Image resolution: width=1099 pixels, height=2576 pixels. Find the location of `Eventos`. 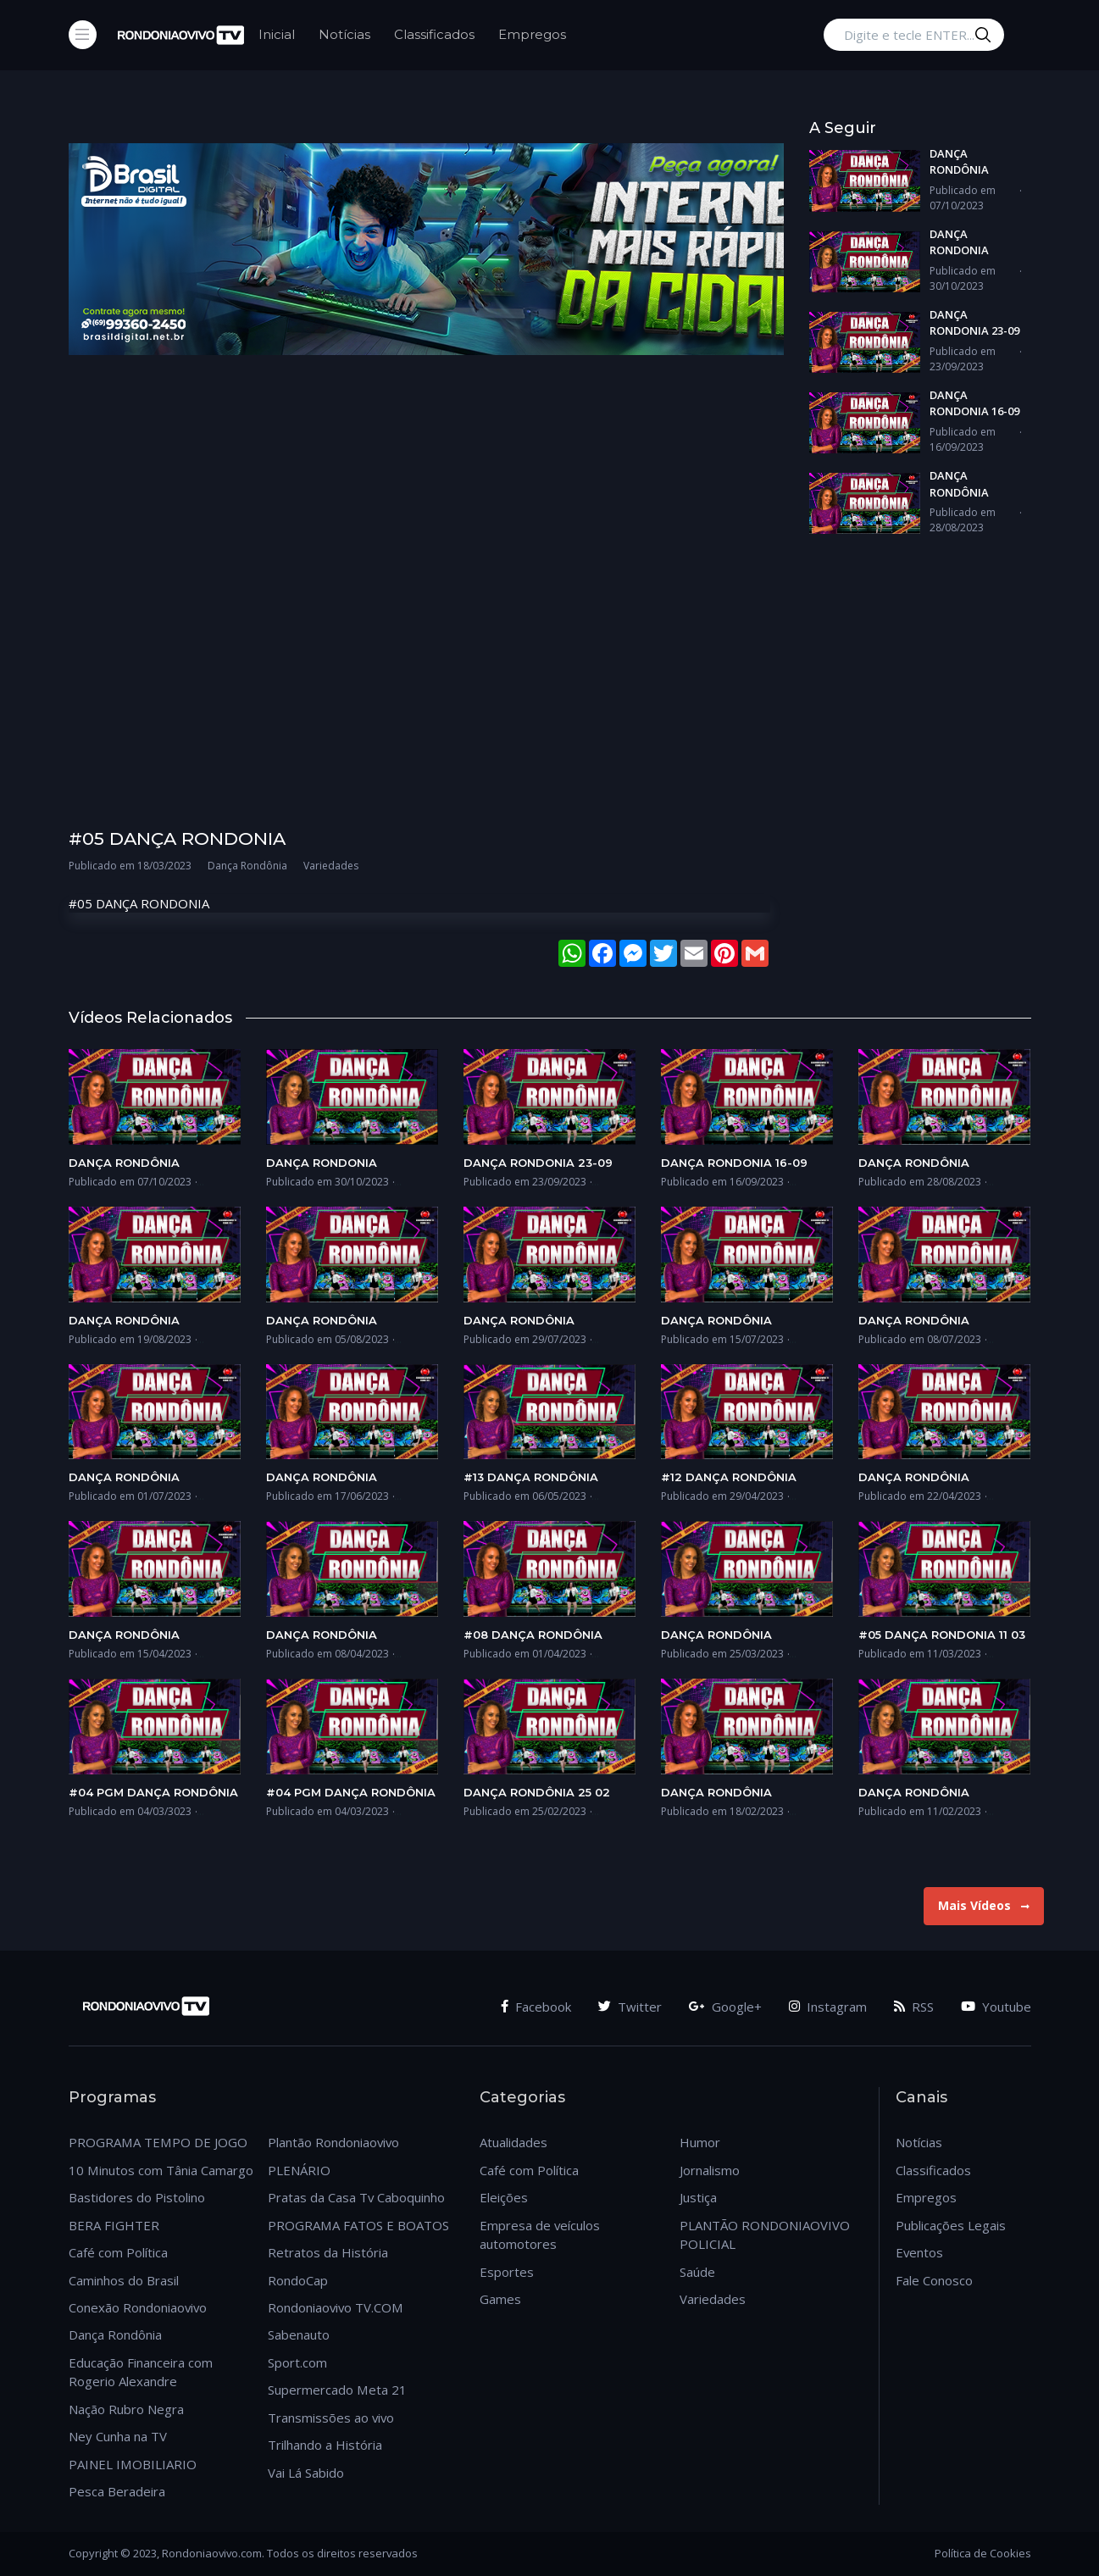

Eventos is located at coordinates (919, 2252).